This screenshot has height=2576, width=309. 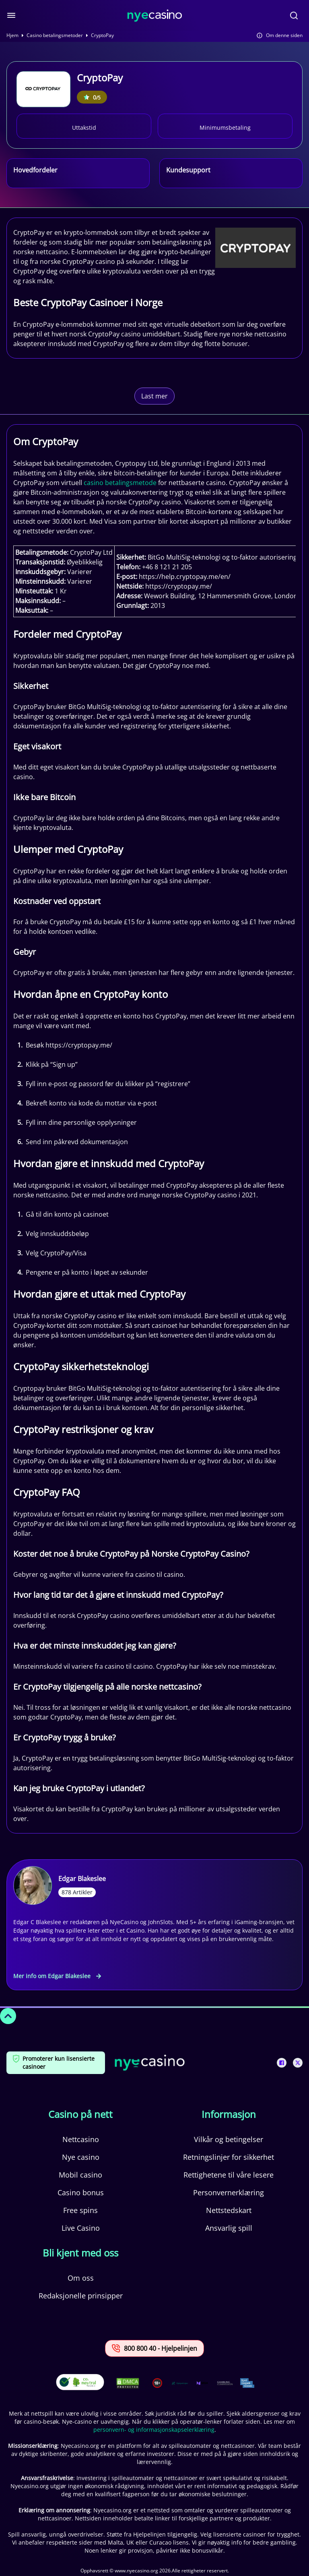 I want to click on Hjem, so click(x=12, y=35).